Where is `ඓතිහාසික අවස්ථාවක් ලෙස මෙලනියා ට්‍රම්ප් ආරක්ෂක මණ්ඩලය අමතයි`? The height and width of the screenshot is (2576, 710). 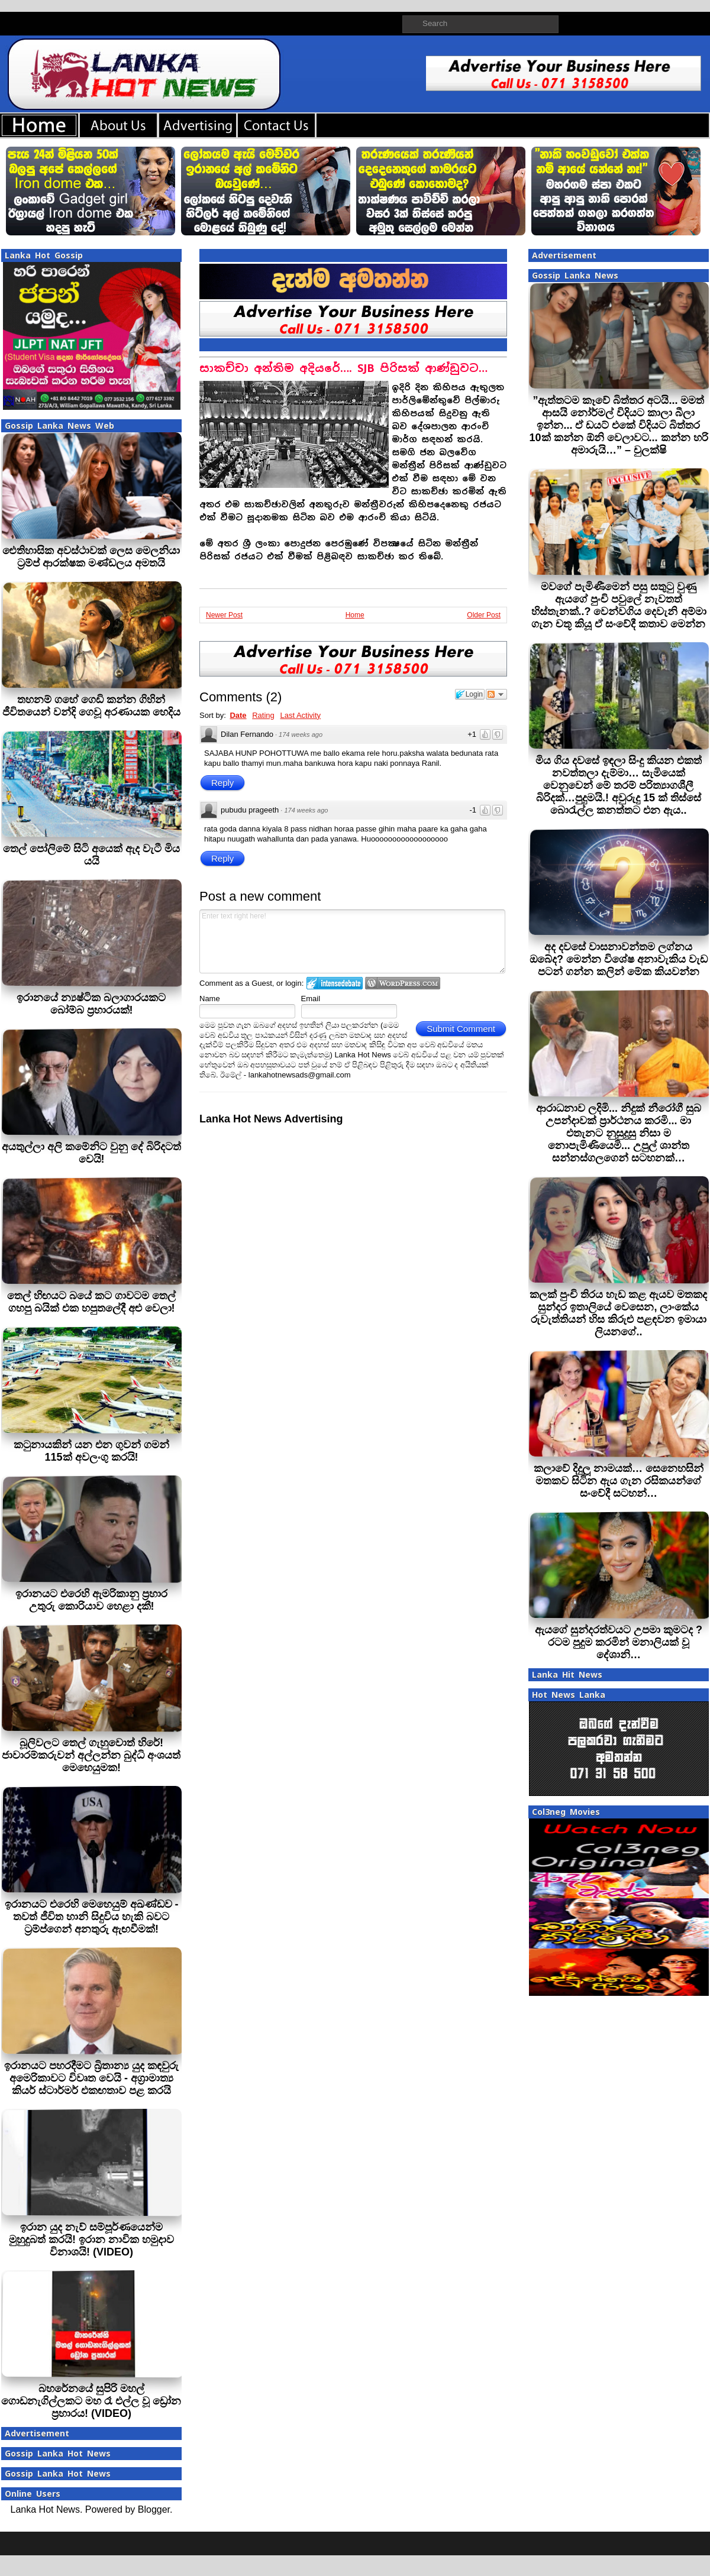 ඓතිහාසික අවස්ථාවක් ලෙස මෙලනියා ට්‍රම්ප් ආරක්ෂක මණ්ඩලය අමතයි is located at coordinates (91, 557).